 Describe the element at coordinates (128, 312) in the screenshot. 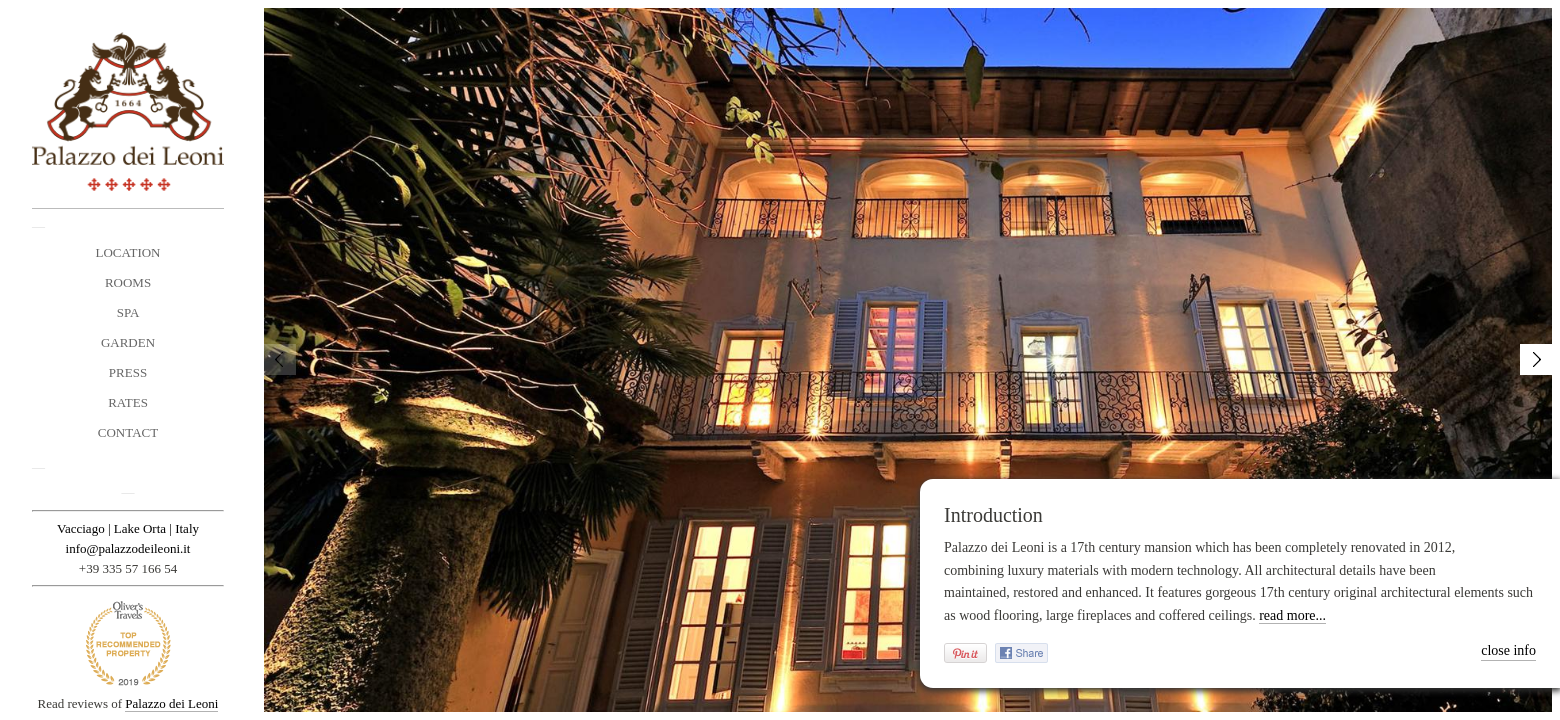

I see `Spa` at that location.